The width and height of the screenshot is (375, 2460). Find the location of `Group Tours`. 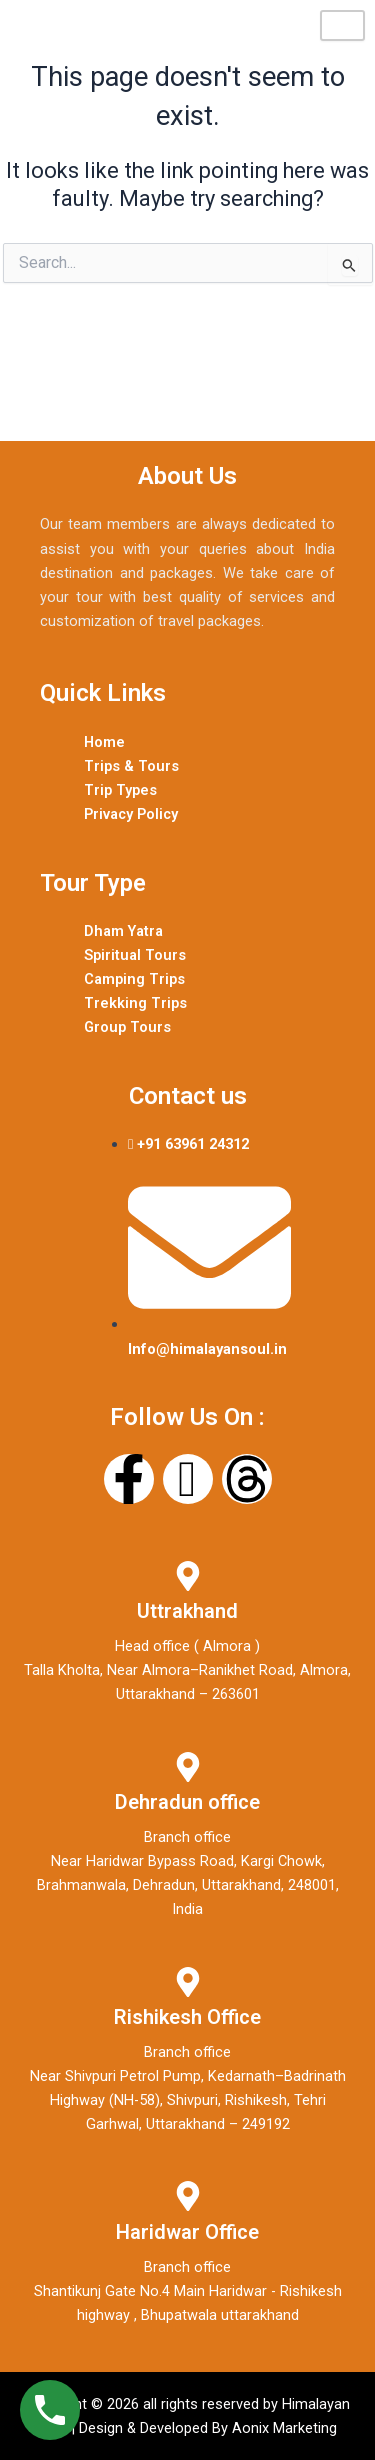

Group Tours is located at coordinates (127, 1027).